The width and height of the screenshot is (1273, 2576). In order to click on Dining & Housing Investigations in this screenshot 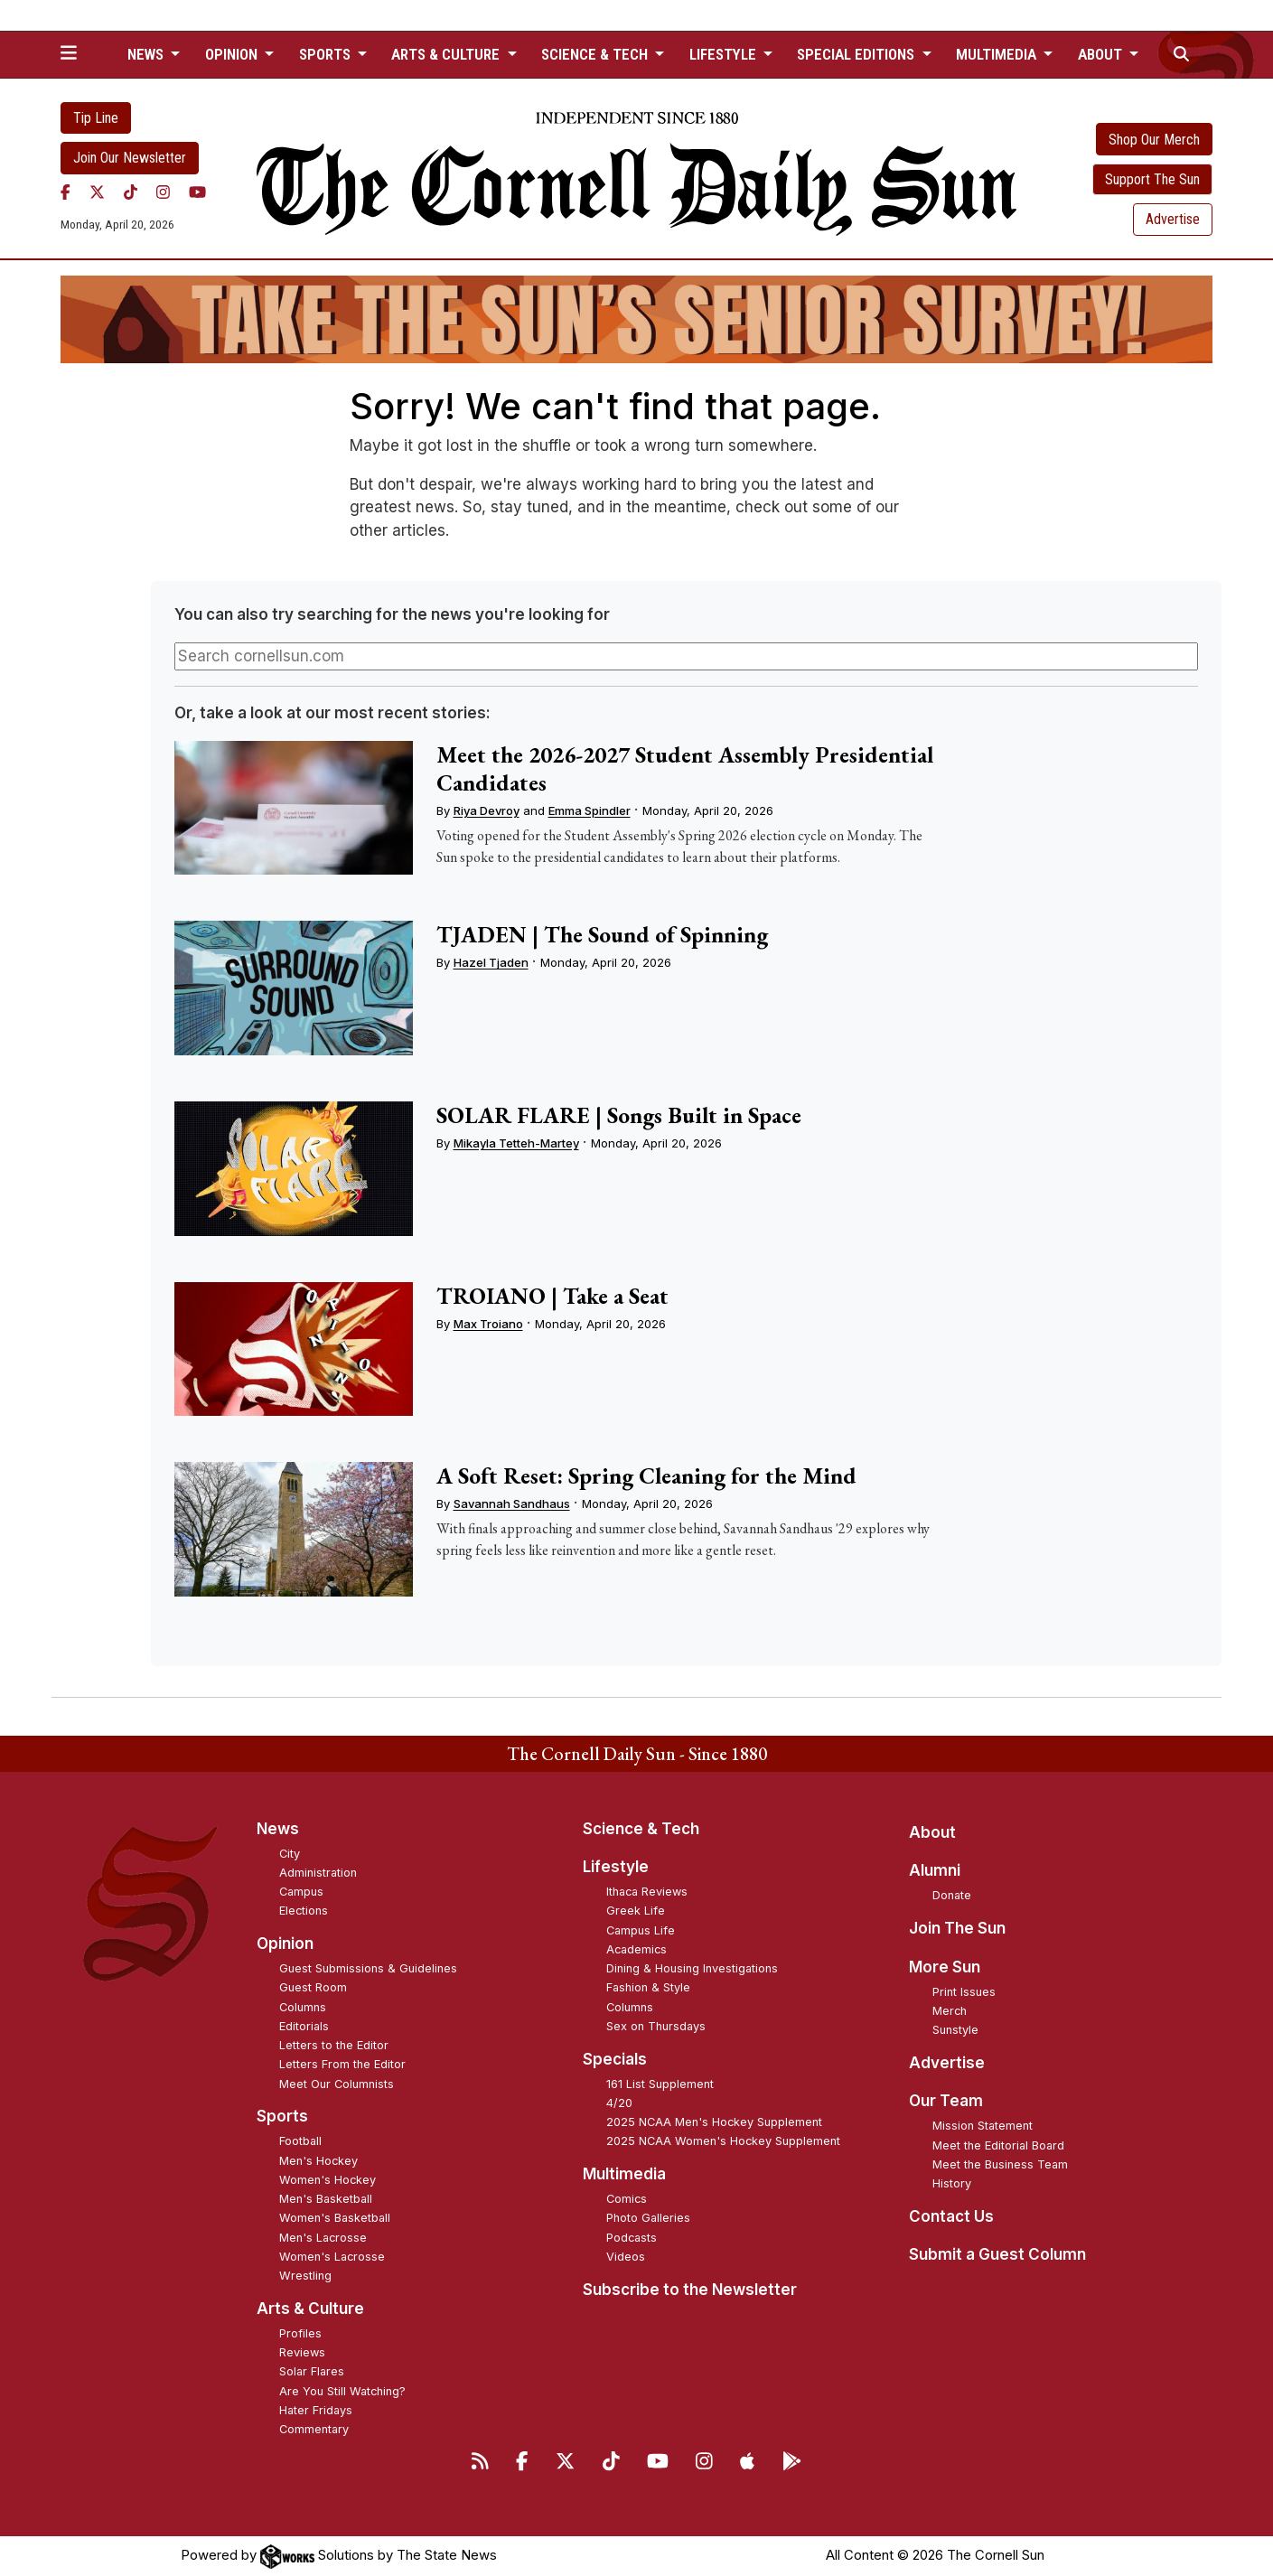, I will do `click(692, 1968)`.